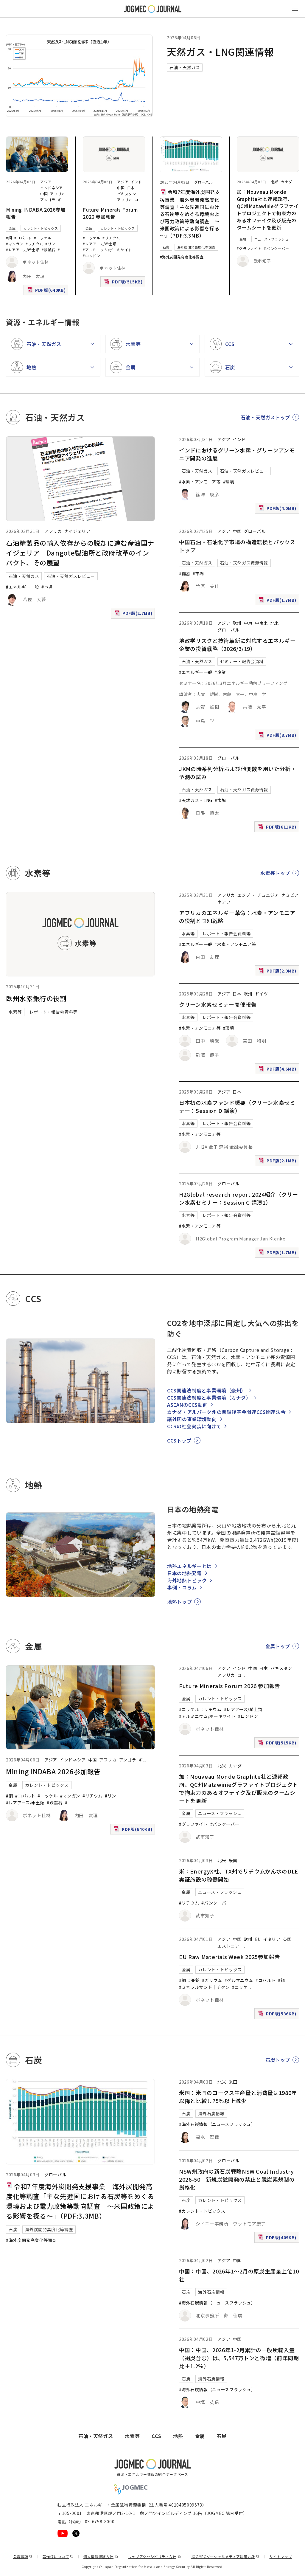  What do you see at coordinates (46, 181) in the screenshot?
I see `アジア` at bounding box center [46, 181].